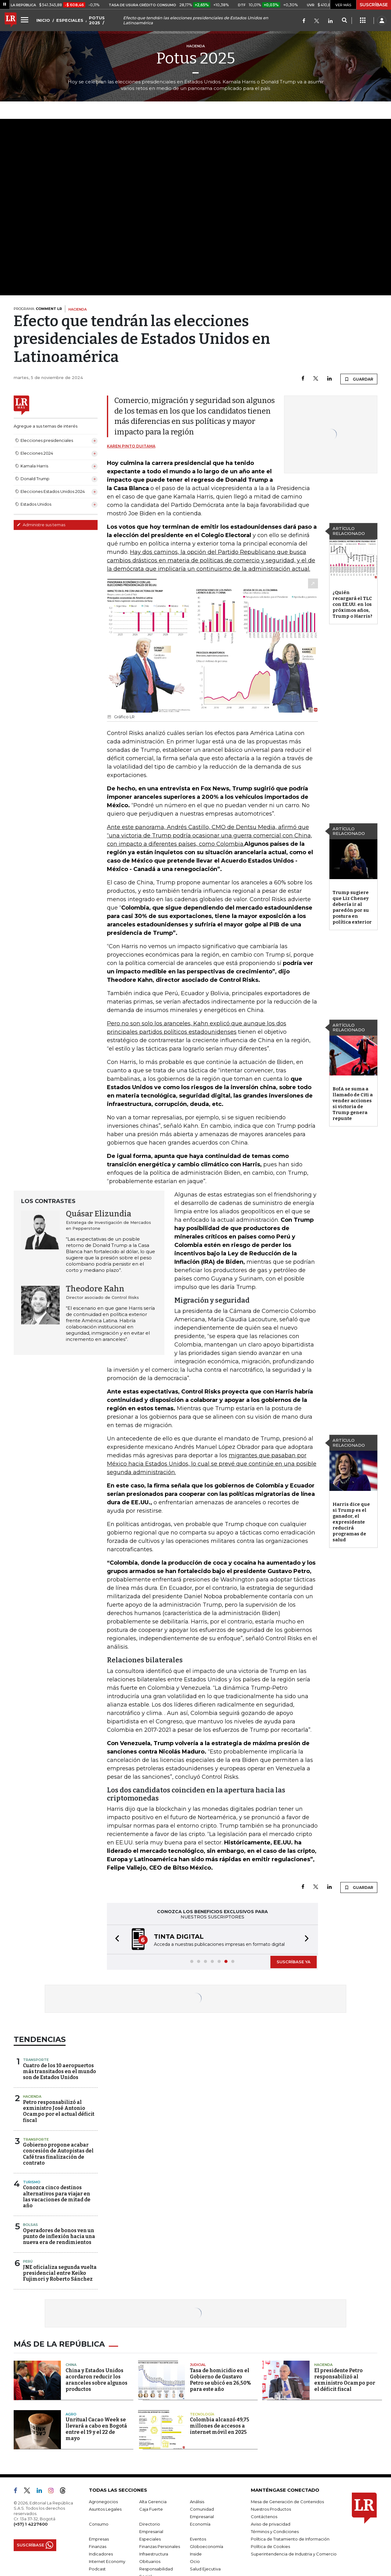 This screenshot has height=2576, width=391. I want to click on Inside, so click(196, 2553).